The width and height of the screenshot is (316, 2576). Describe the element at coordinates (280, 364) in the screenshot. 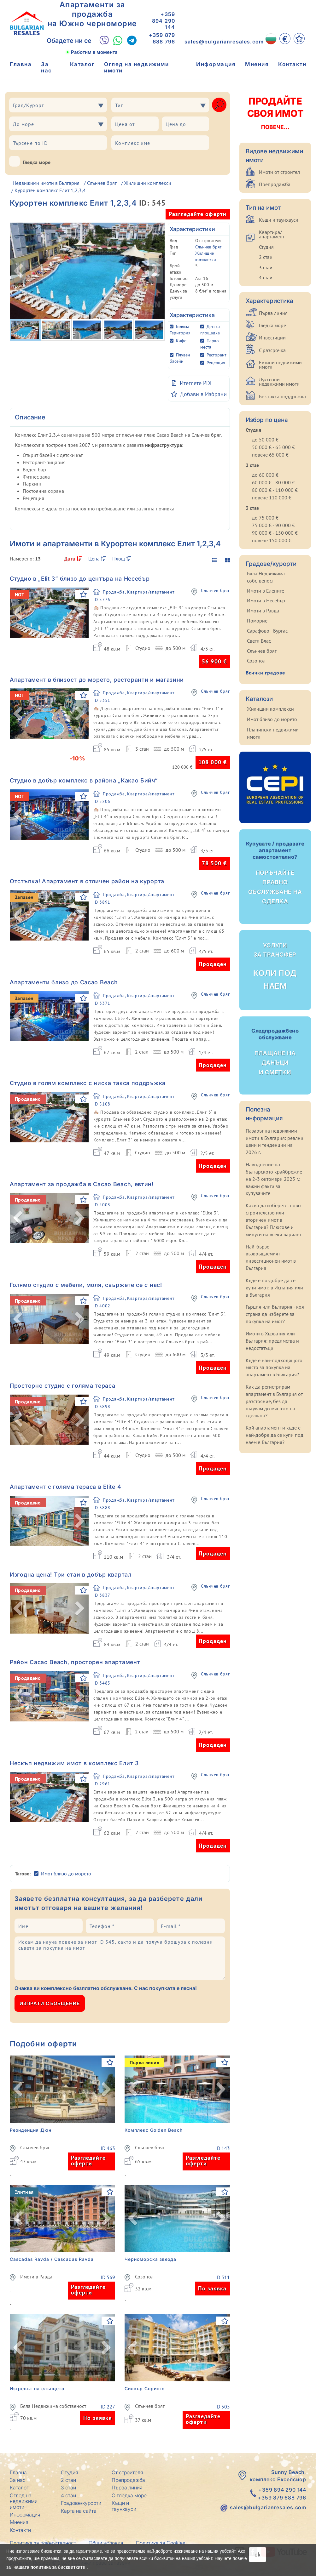

I see `Евтини недвижими имоти` at that location.